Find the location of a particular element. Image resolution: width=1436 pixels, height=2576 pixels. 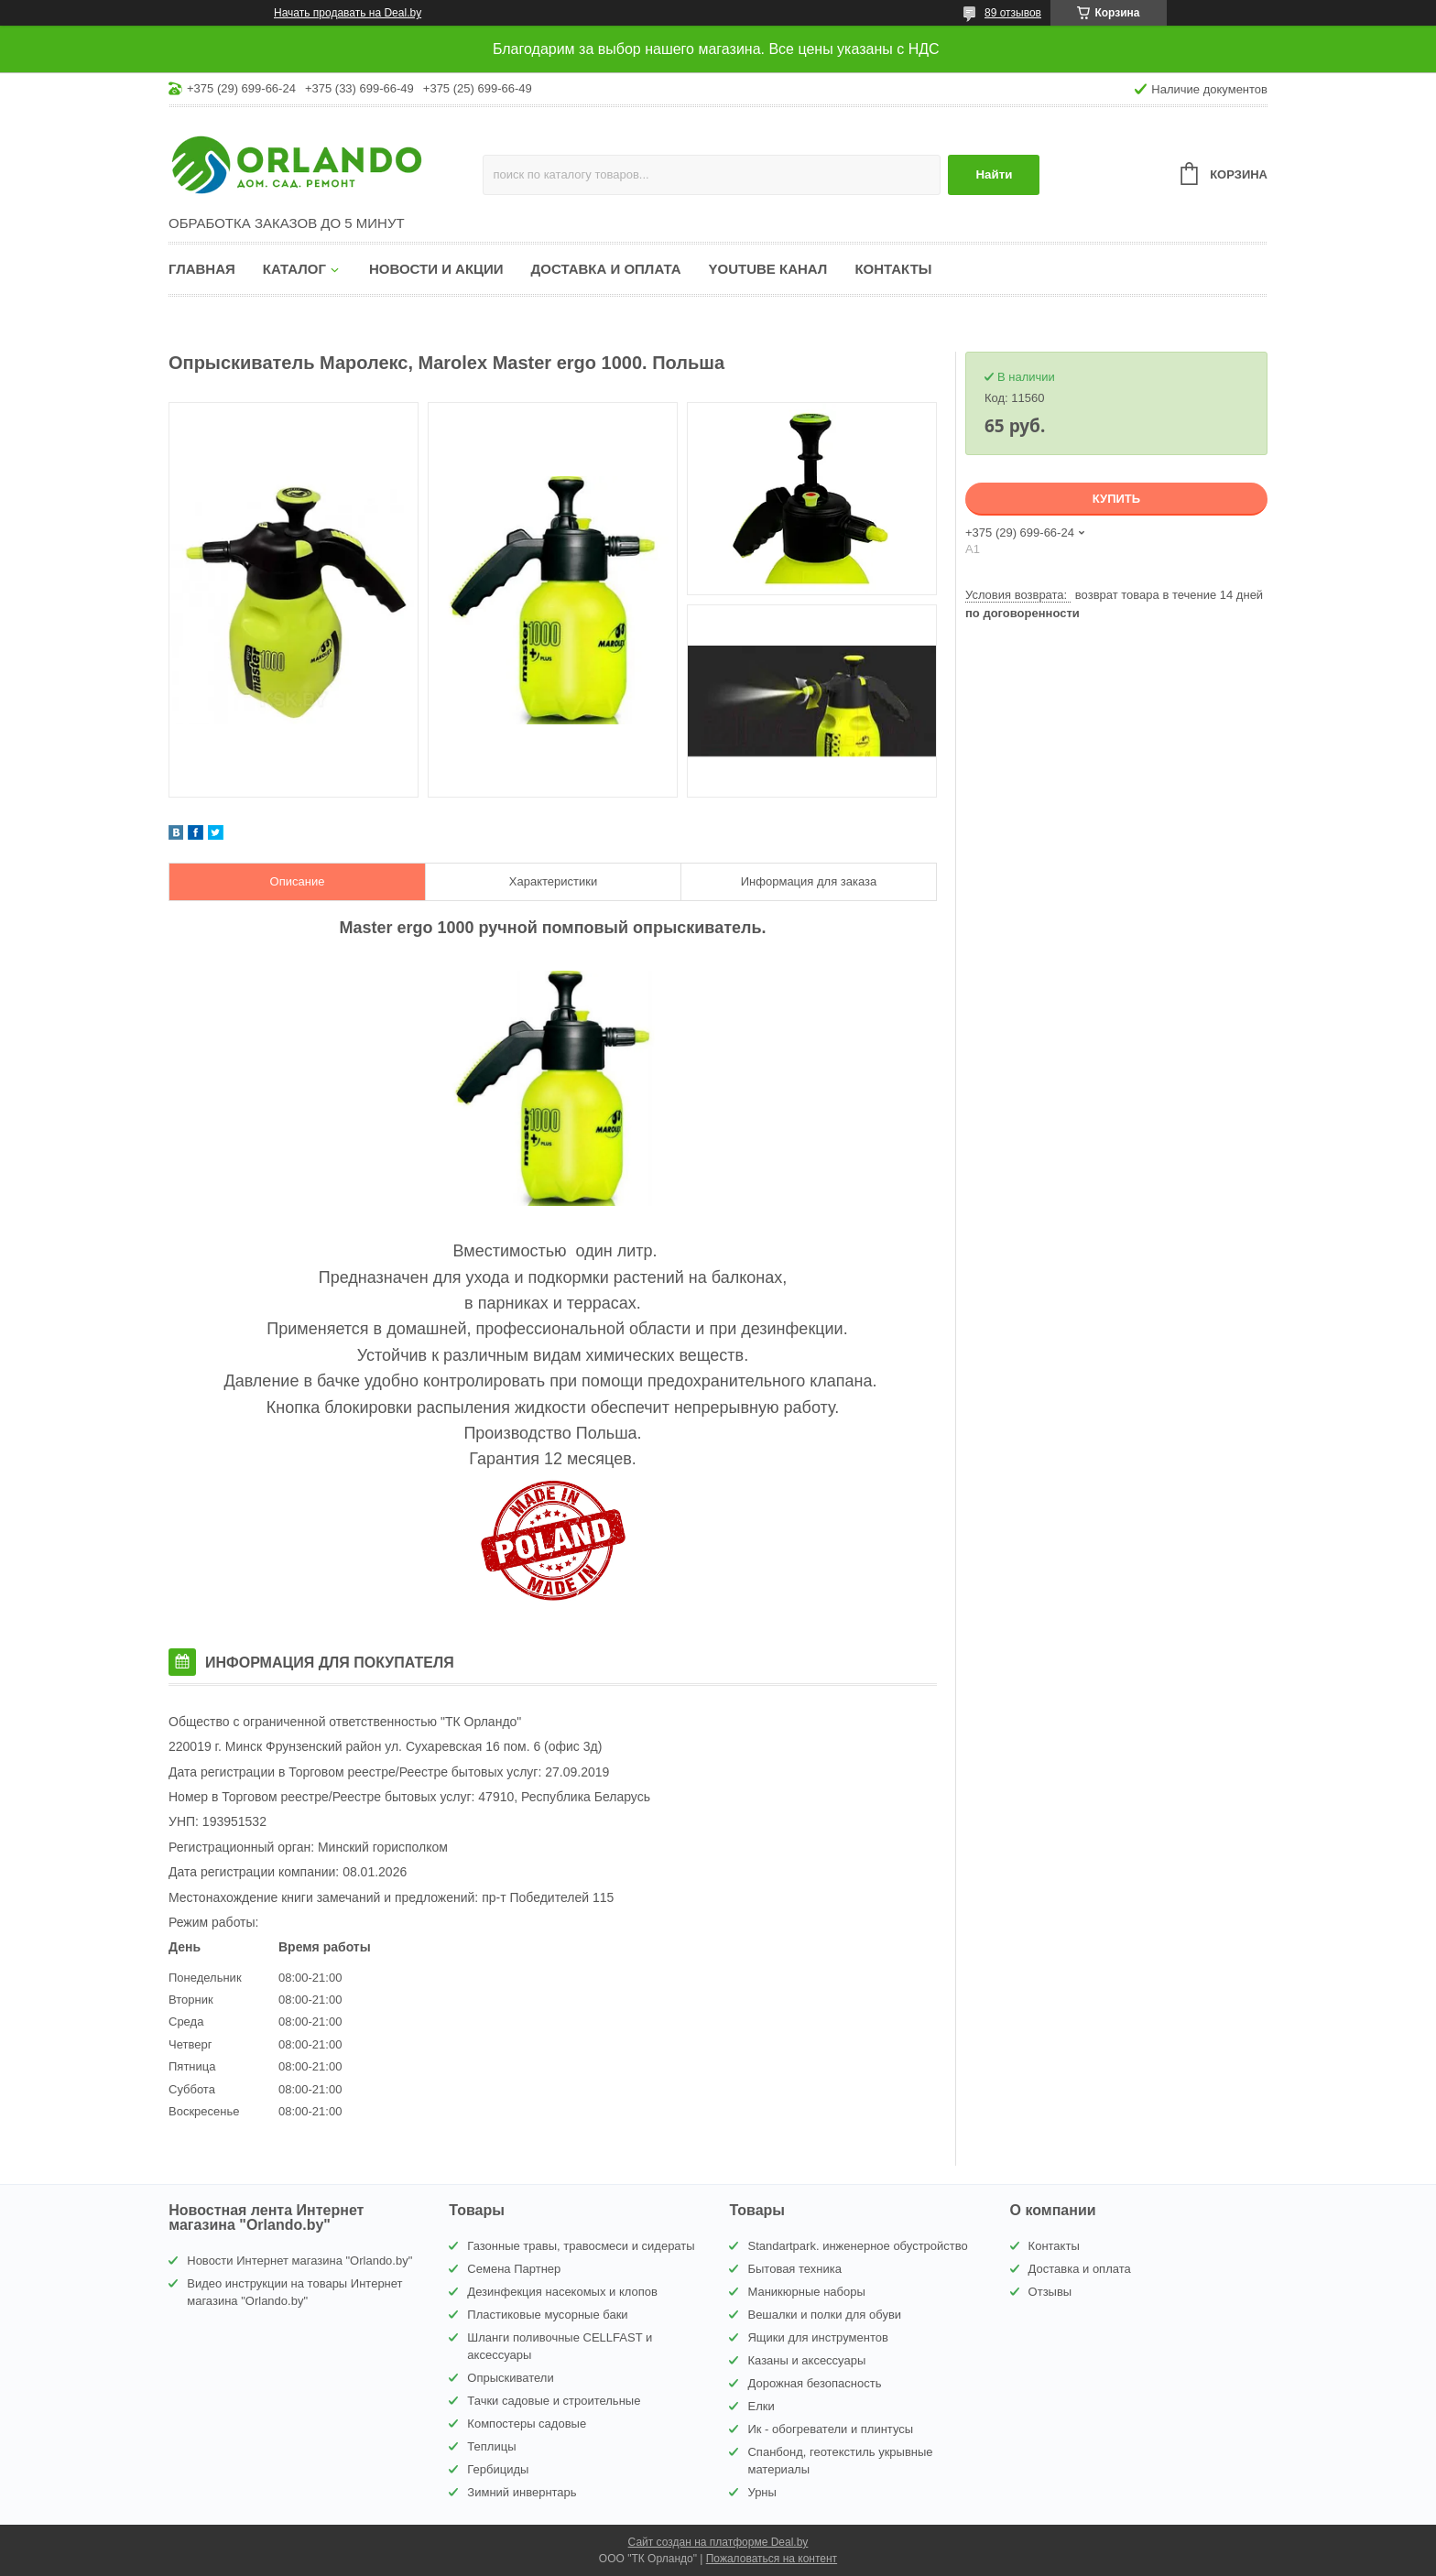

Ящики для инструментов is located at coordinates (817, 2337).